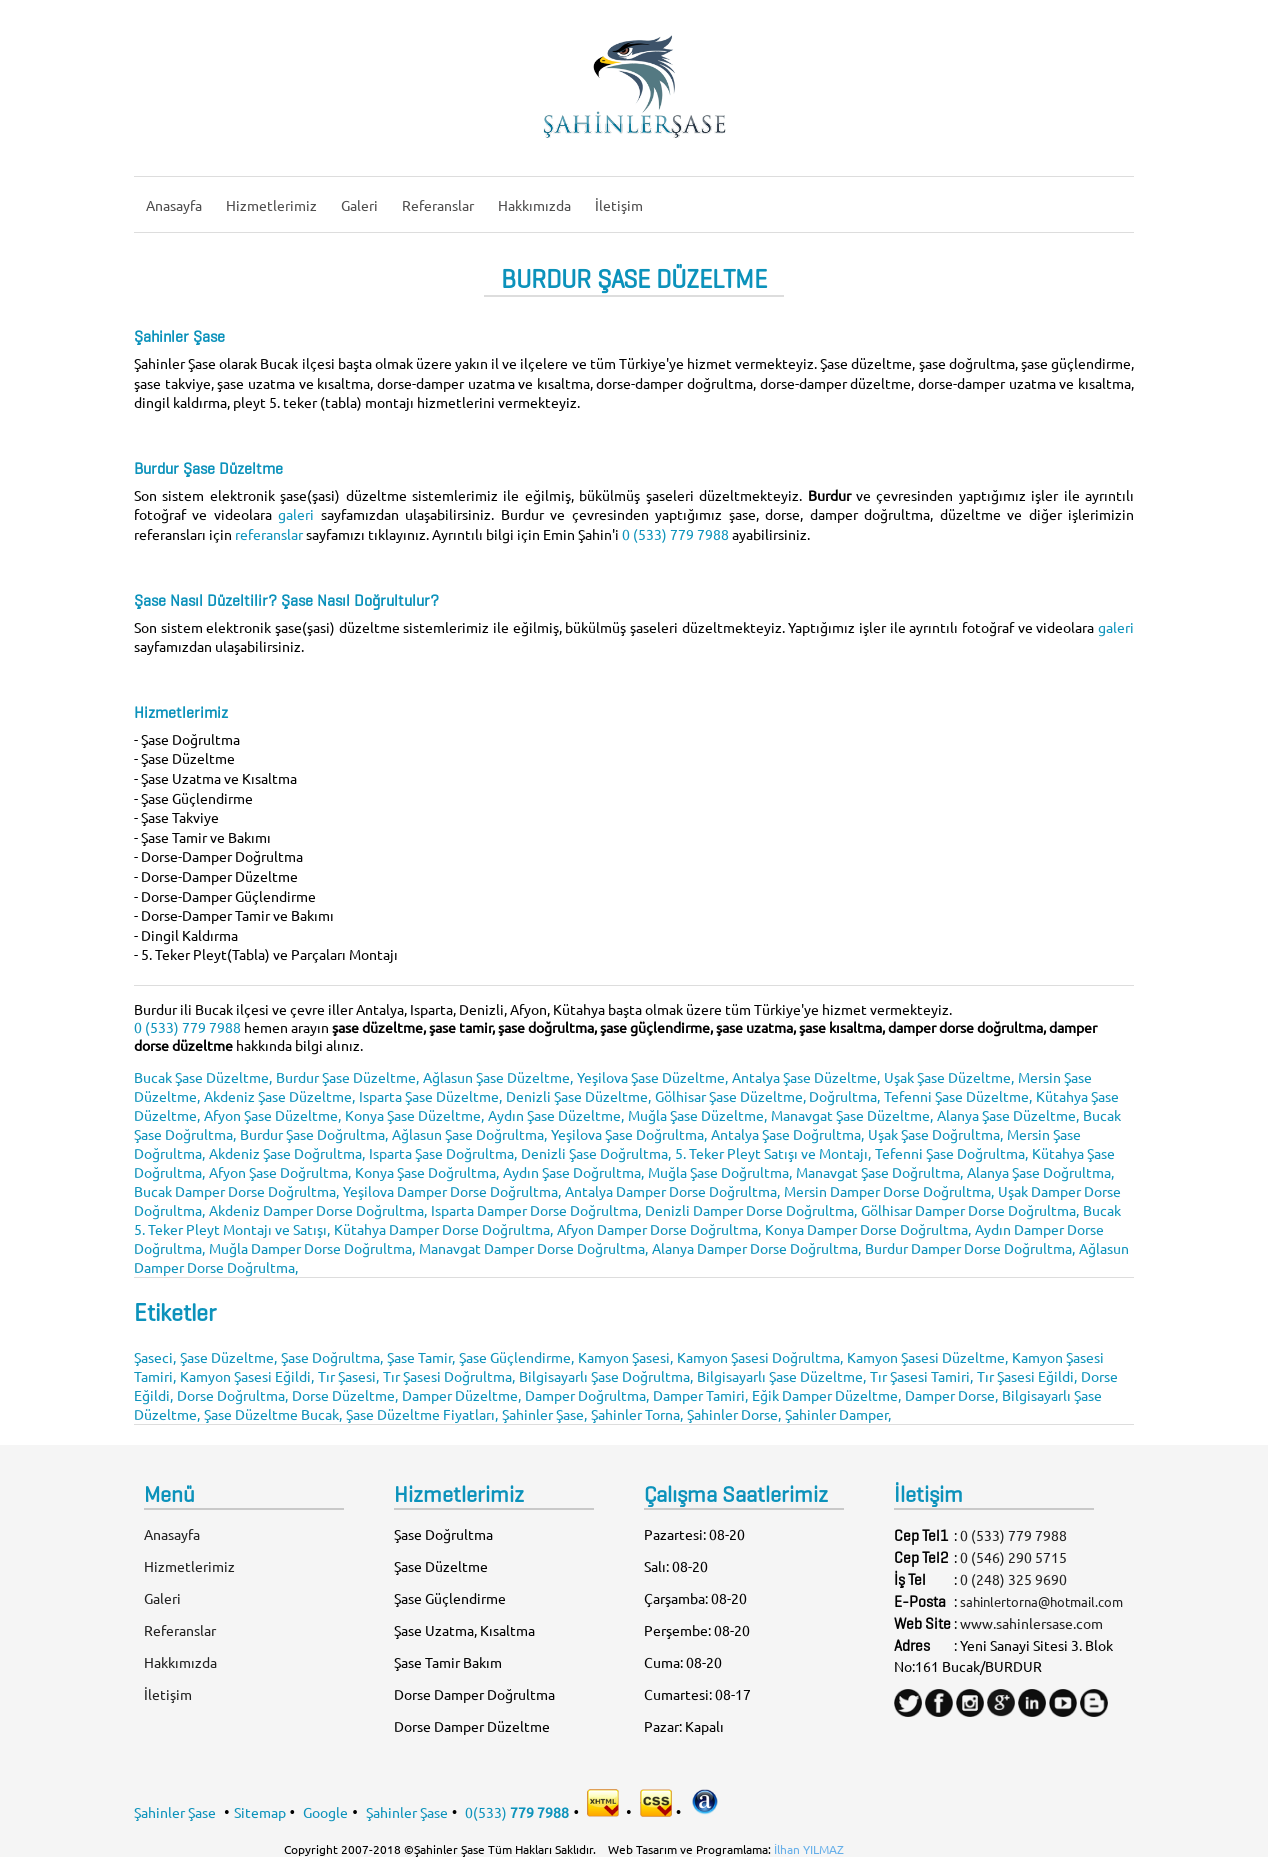  What do you see at coordinates (347, 1077) in the screenshot?
I see `Burdur Şase Düzeltme,` at bounding box center [347, 1077].